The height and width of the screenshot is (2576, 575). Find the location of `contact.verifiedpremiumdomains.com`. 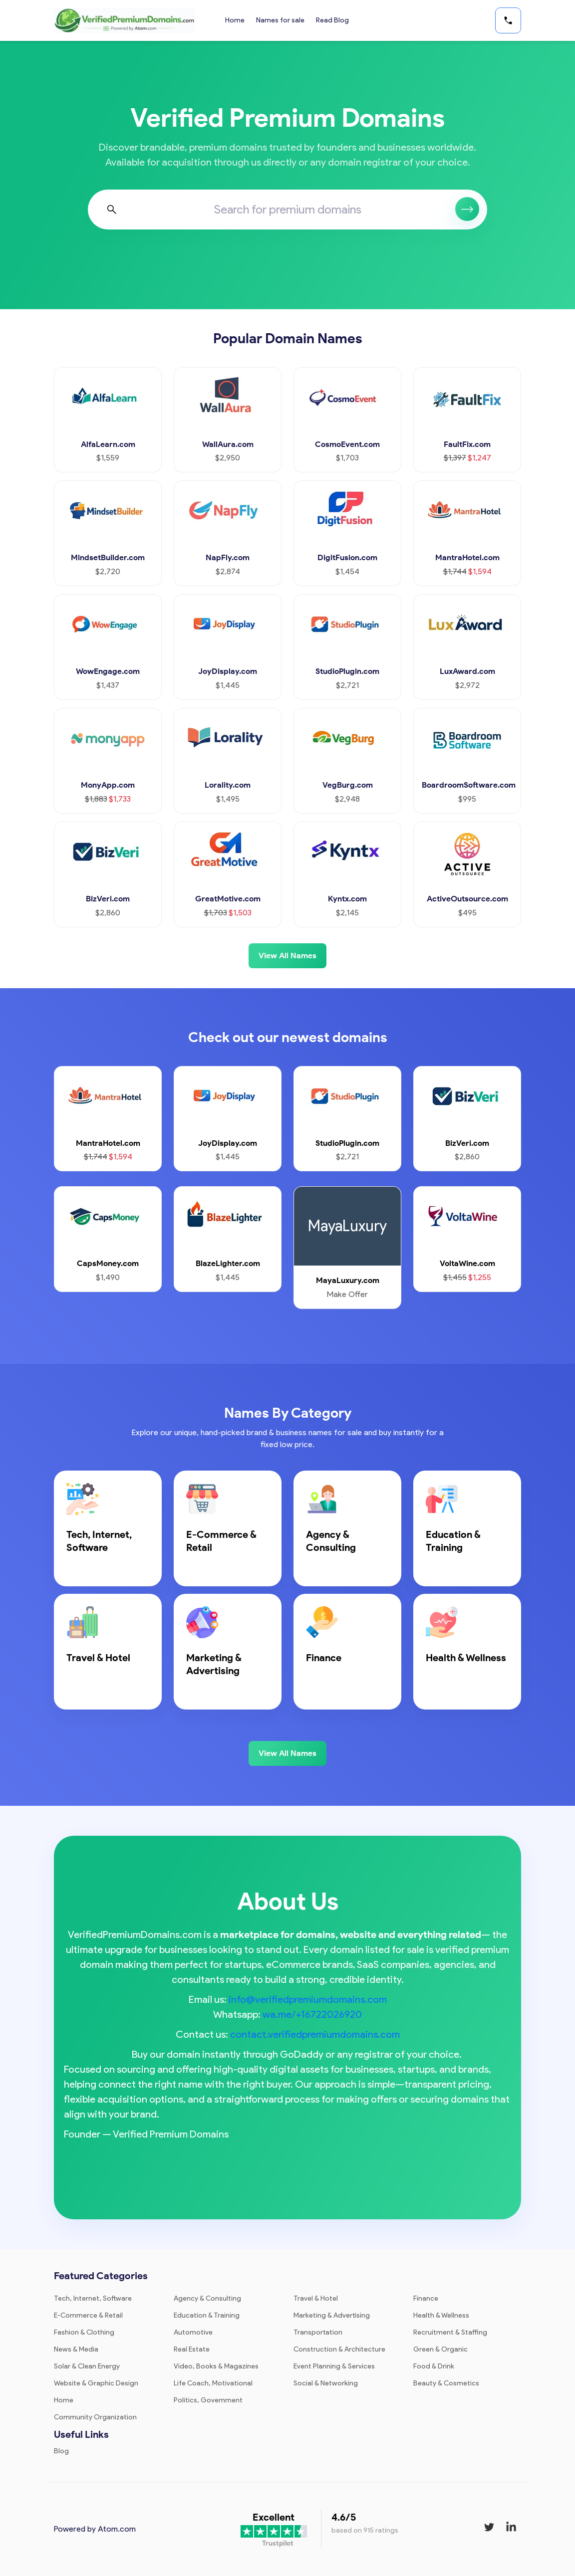

contact.verifiedpremiumdomains.com is located at coordinates (315, 2034).